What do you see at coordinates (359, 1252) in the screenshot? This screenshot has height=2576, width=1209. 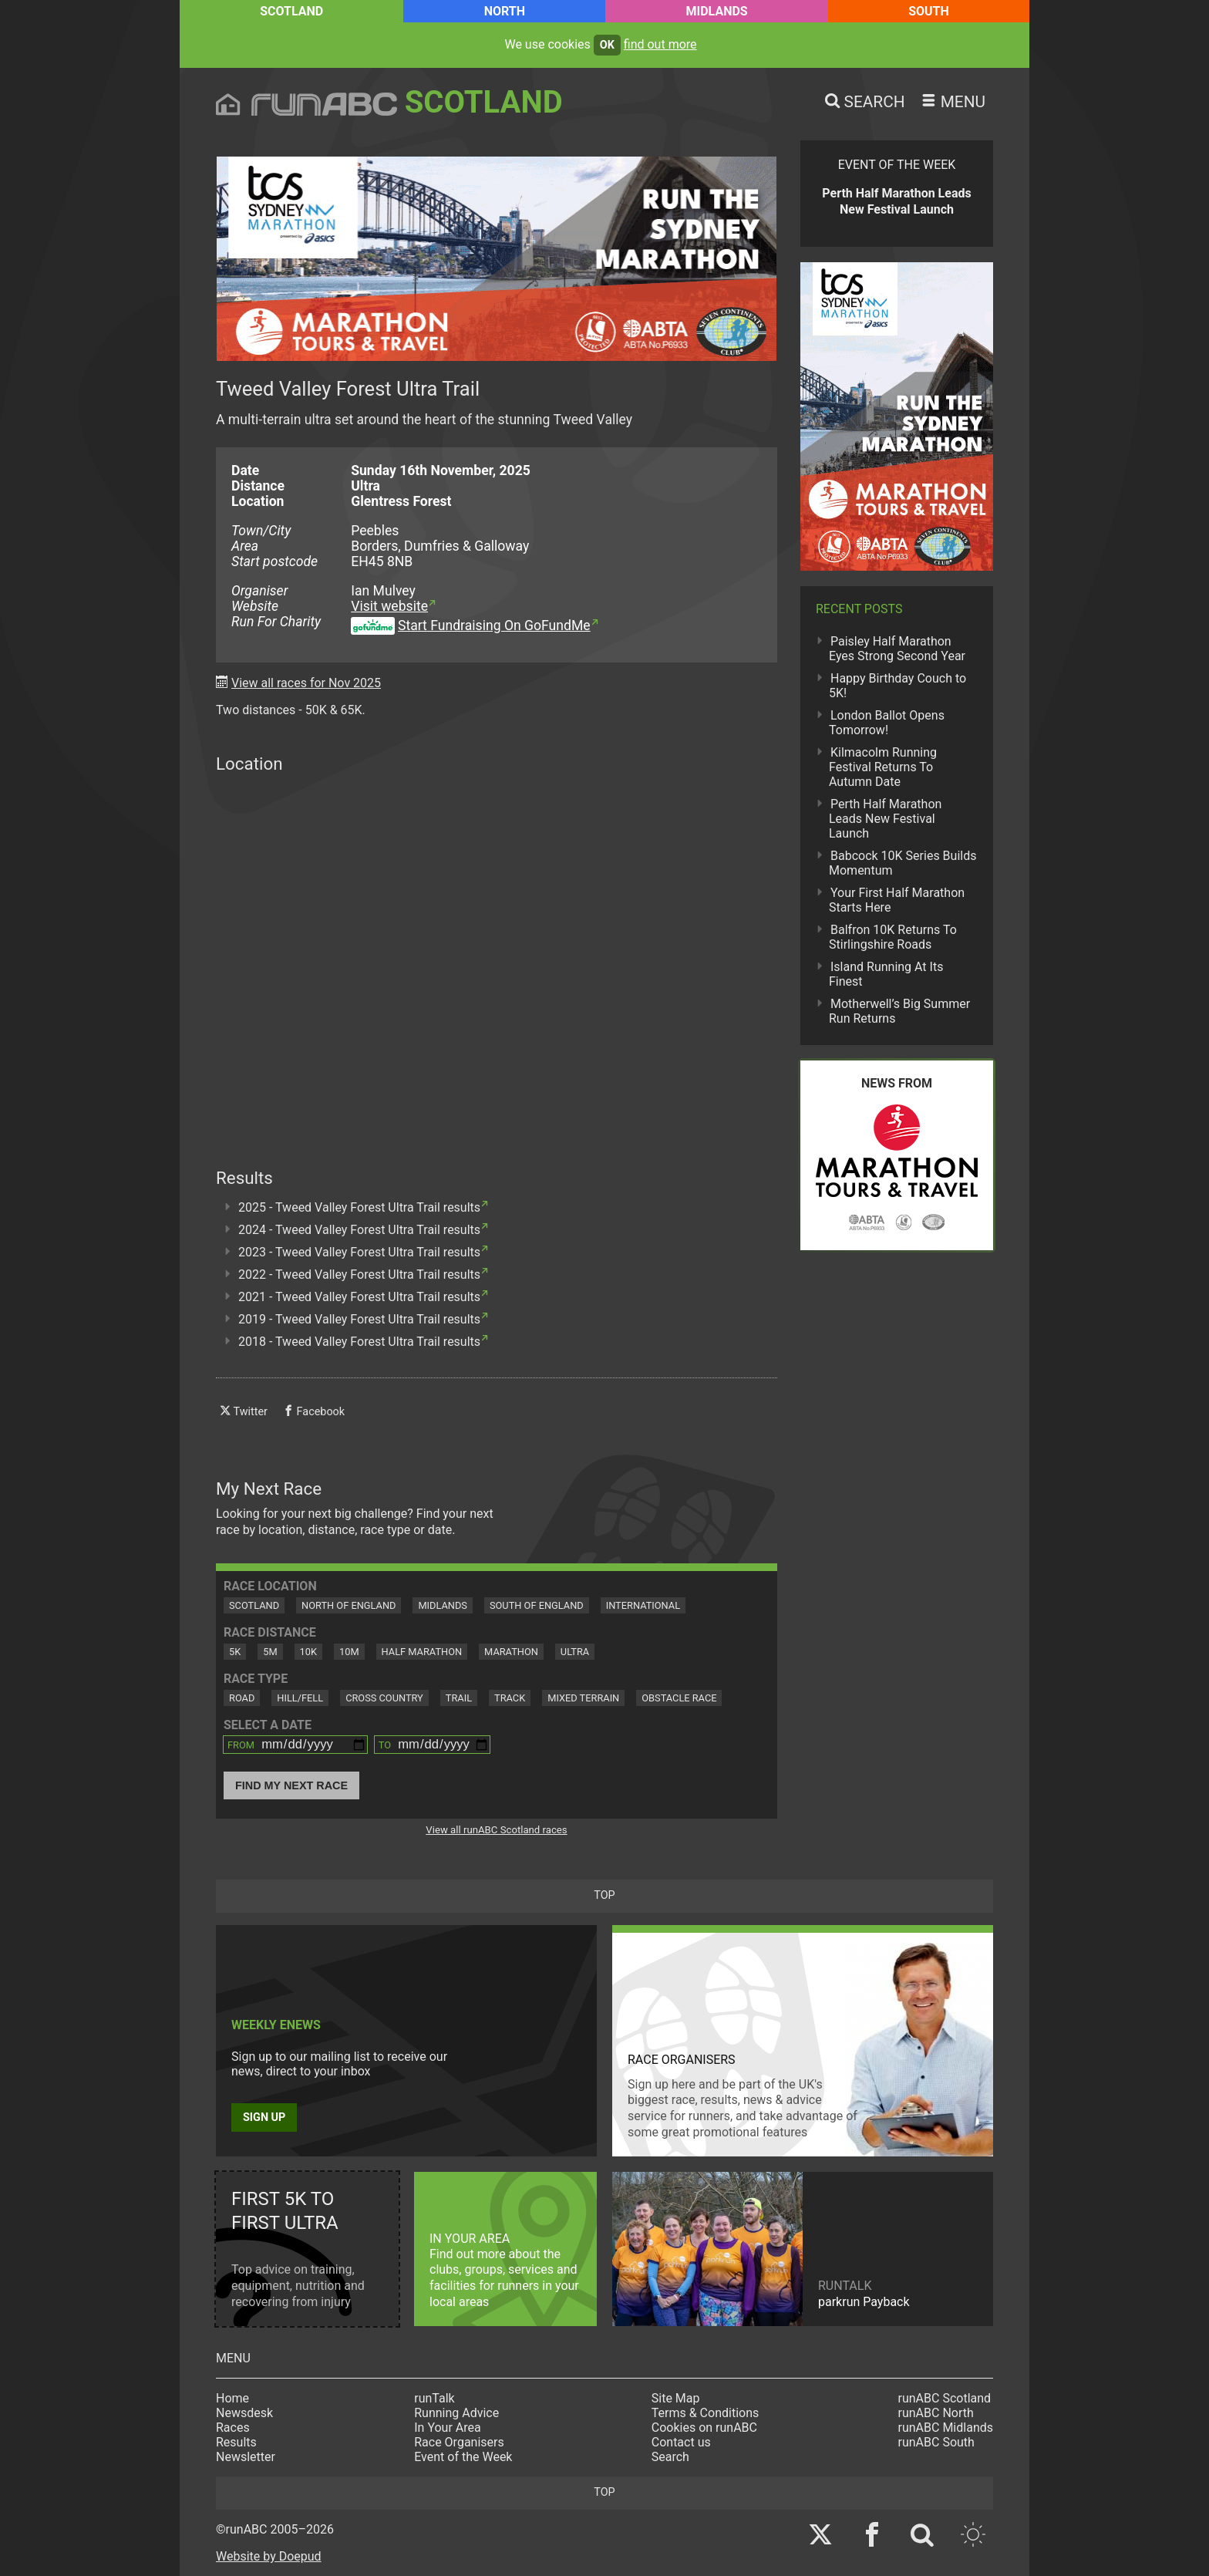 I see `2023 - Tweed Valley Forest Ultra Trail results` at bounding box center [359, 1252].